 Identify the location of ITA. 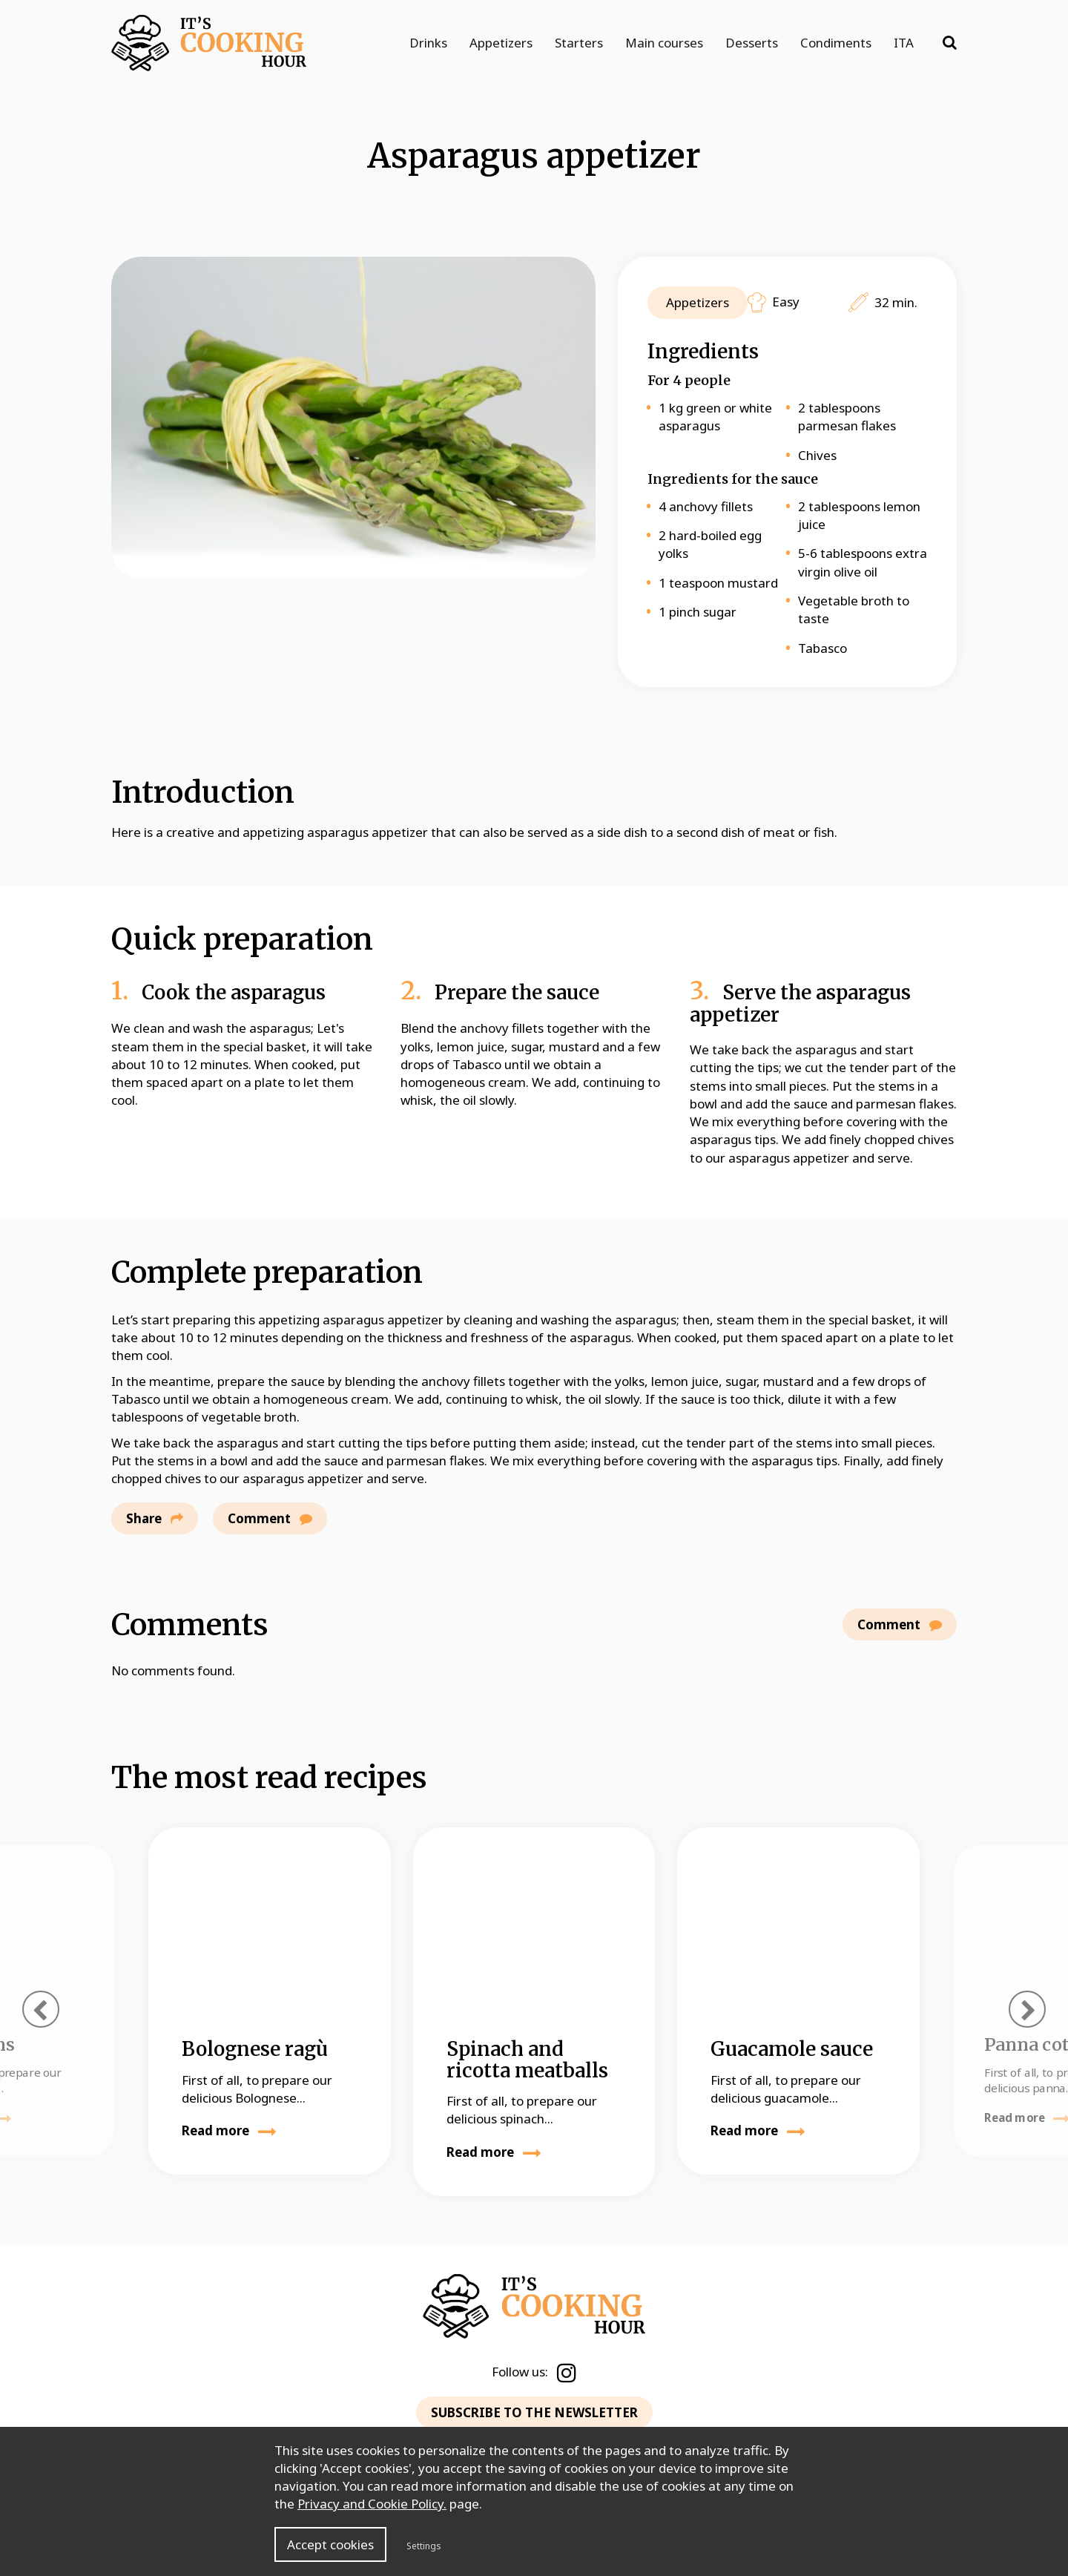
(904, 42).